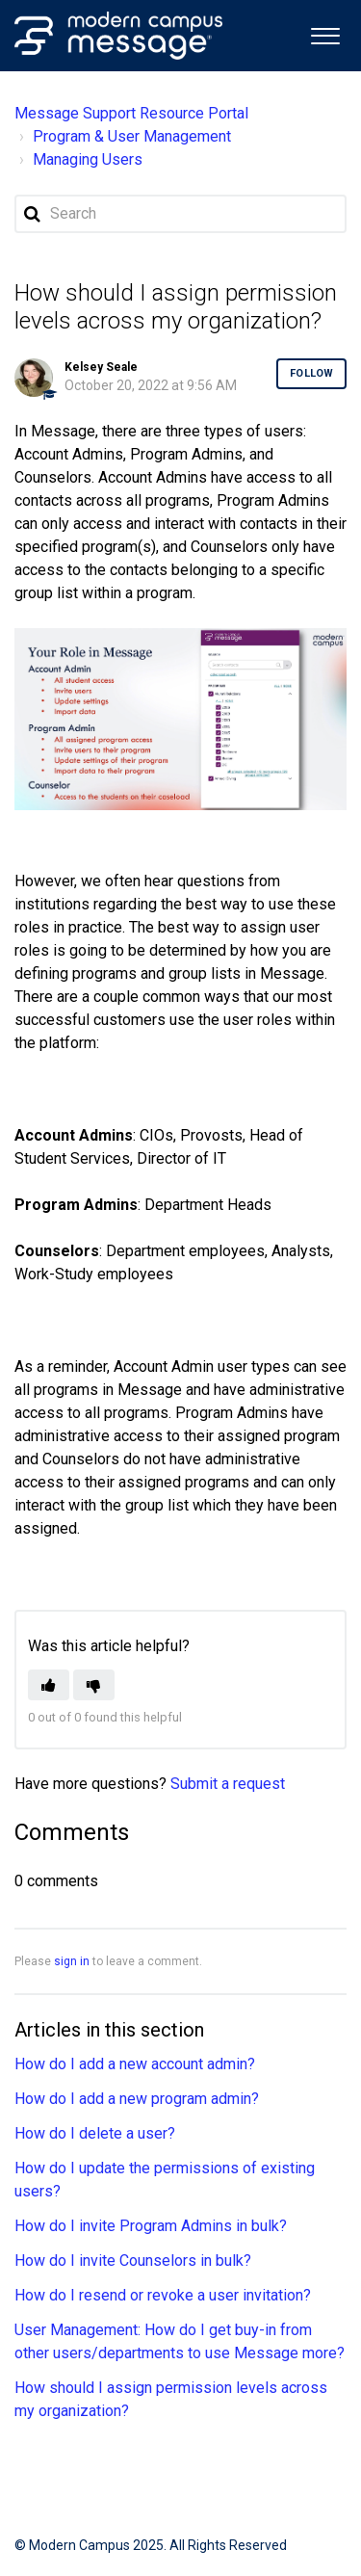  I want to click on Follow [button], so click(311, 373).